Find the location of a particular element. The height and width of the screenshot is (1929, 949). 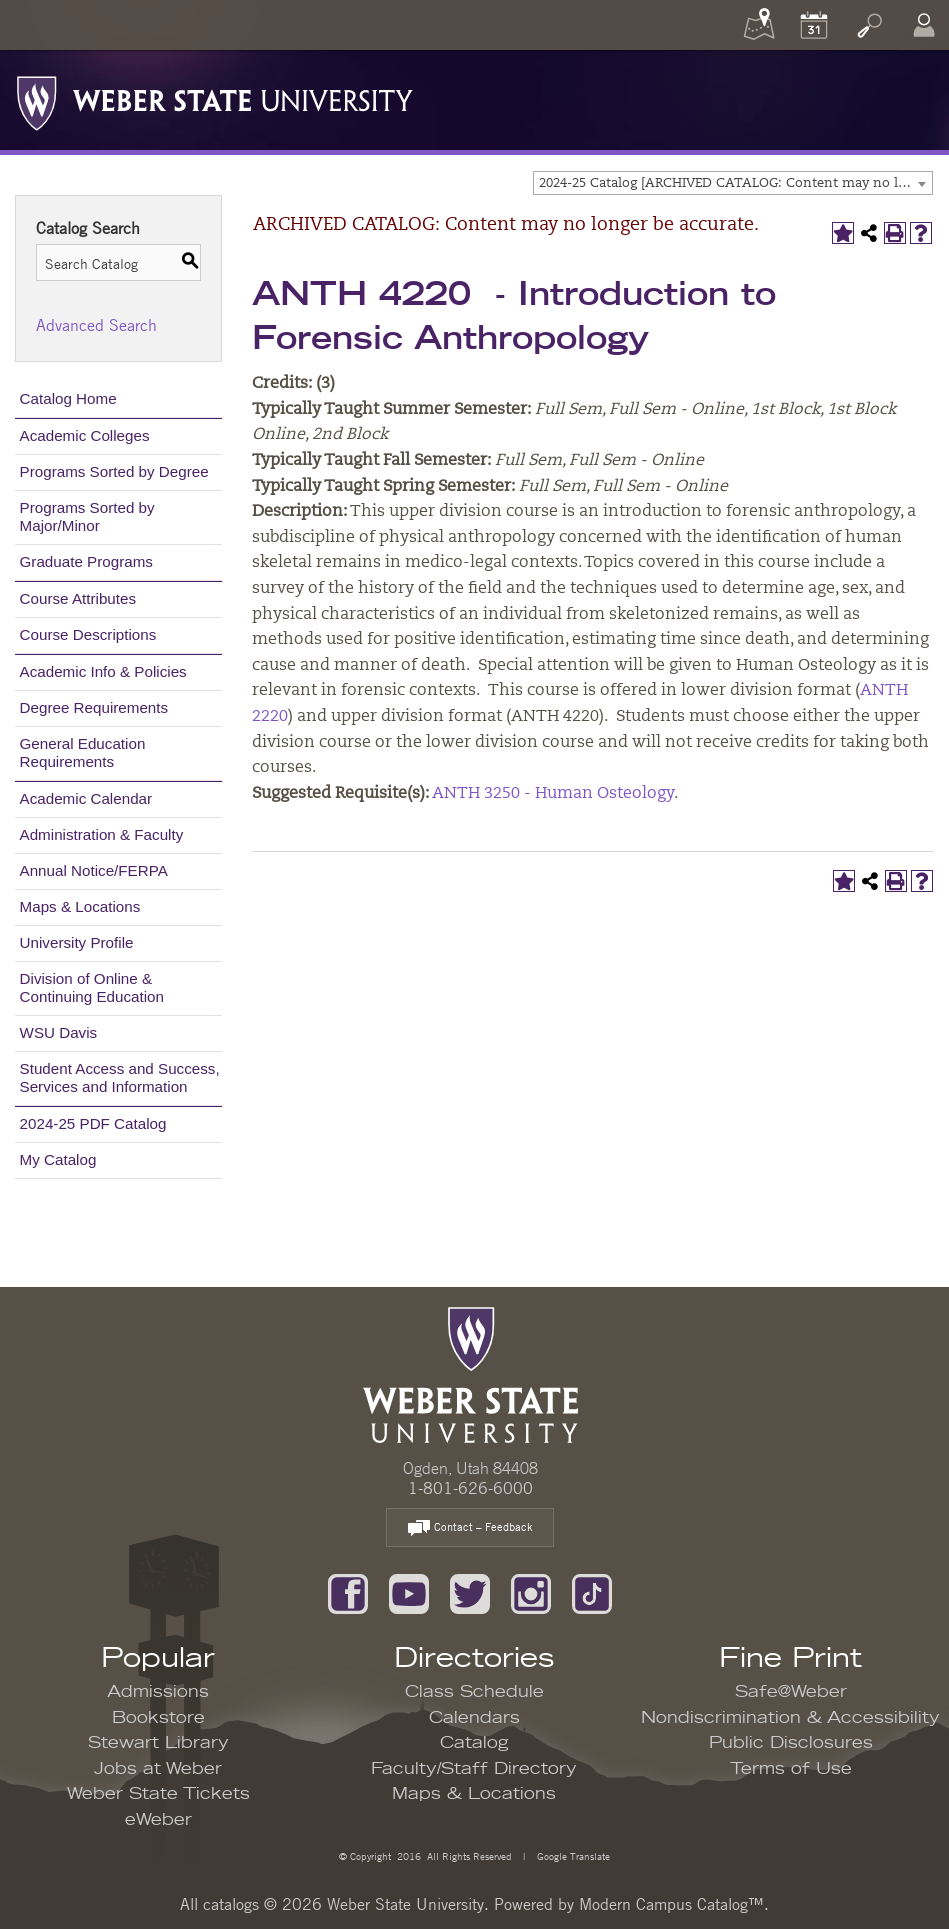

Programs Sorted by Degree is located at coordinates (114, 471).